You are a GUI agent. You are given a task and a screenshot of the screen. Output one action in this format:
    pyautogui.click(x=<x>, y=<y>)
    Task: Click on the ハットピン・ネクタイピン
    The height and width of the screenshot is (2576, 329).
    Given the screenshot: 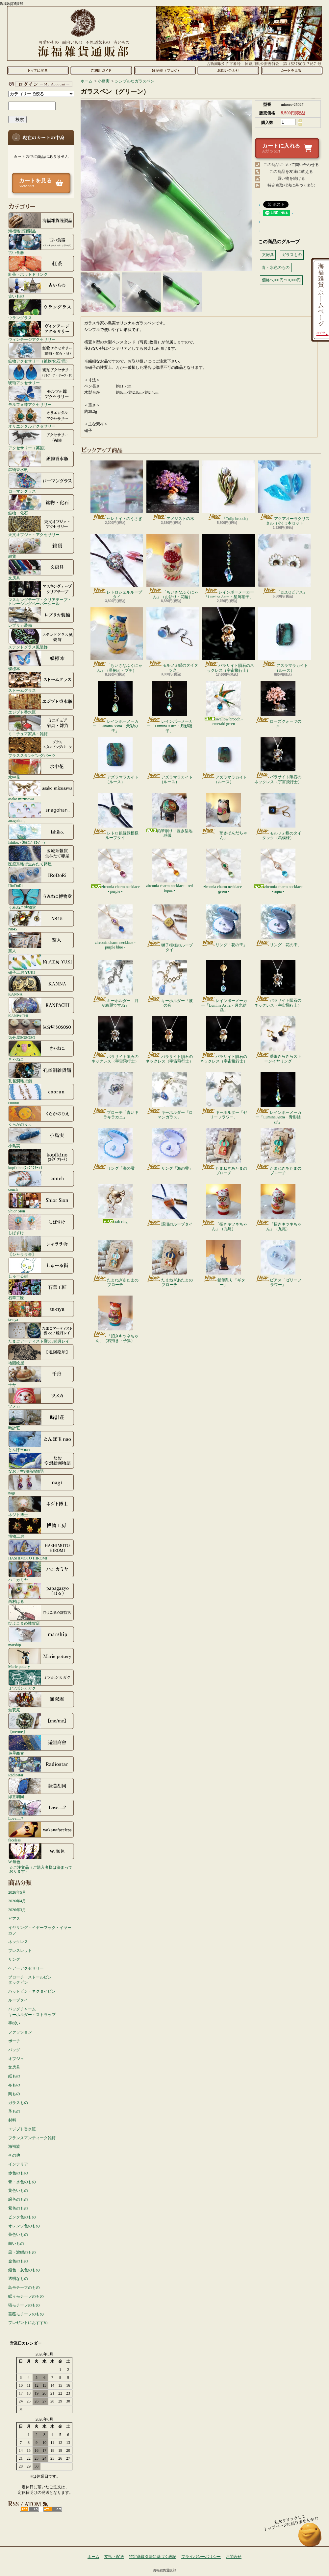 What is the action you would take?
    pyautogui.click(x=32, y=1991)
    